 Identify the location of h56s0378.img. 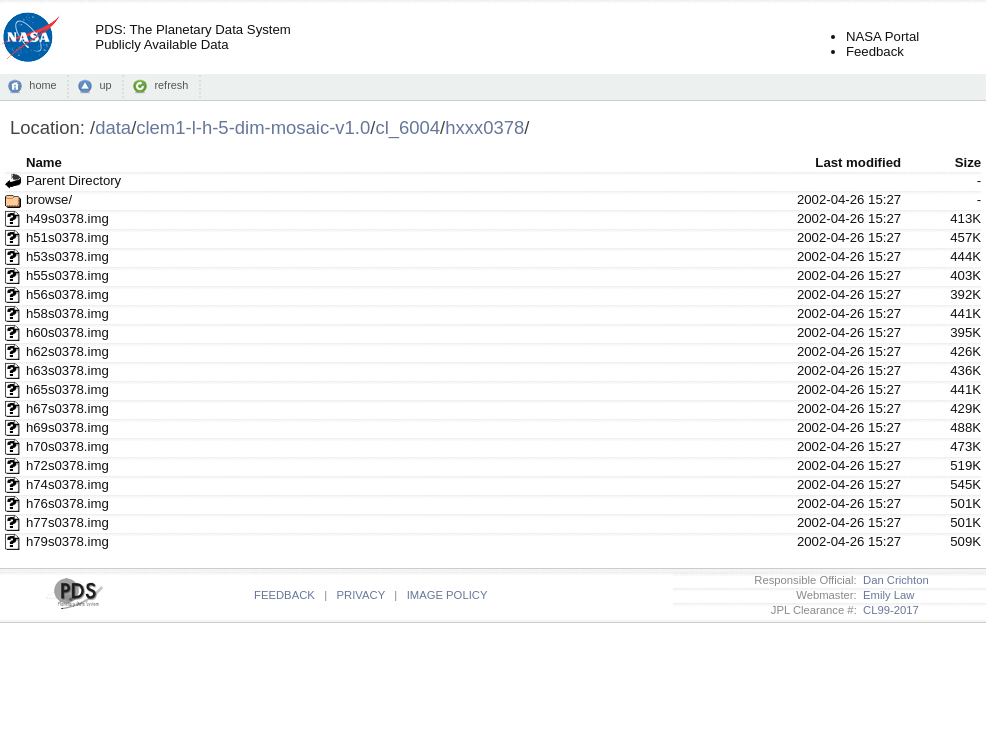
(67, 294).